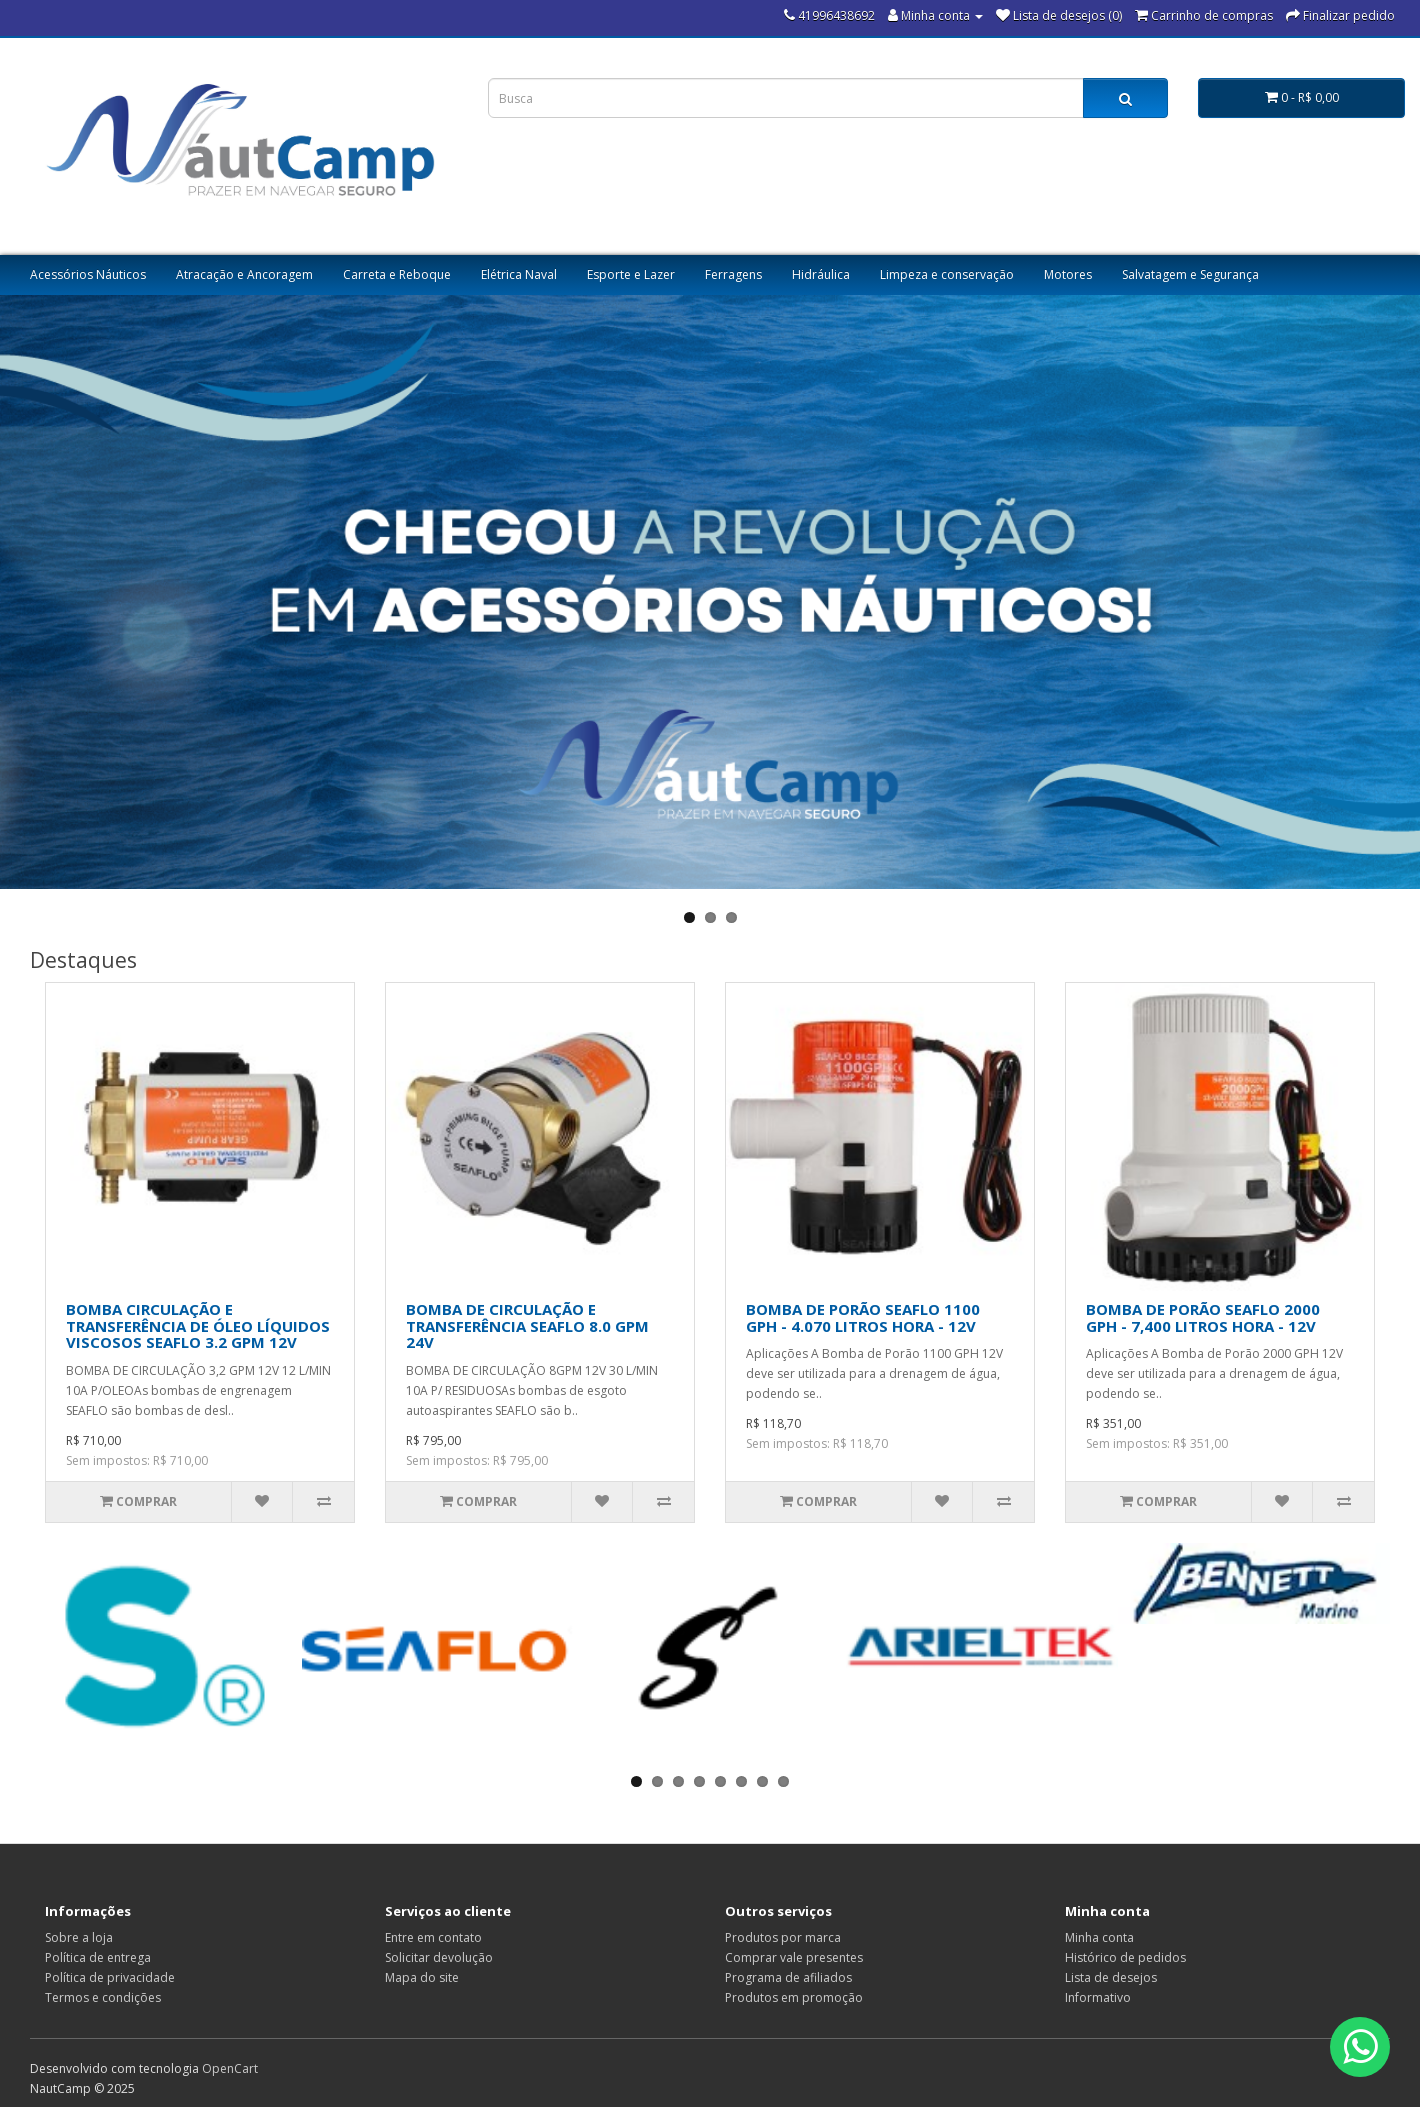  What do you see at coordinates (794, 1997) in the screenshot?
I see `Produtos em promoção` at bounding box center [794, 1997].